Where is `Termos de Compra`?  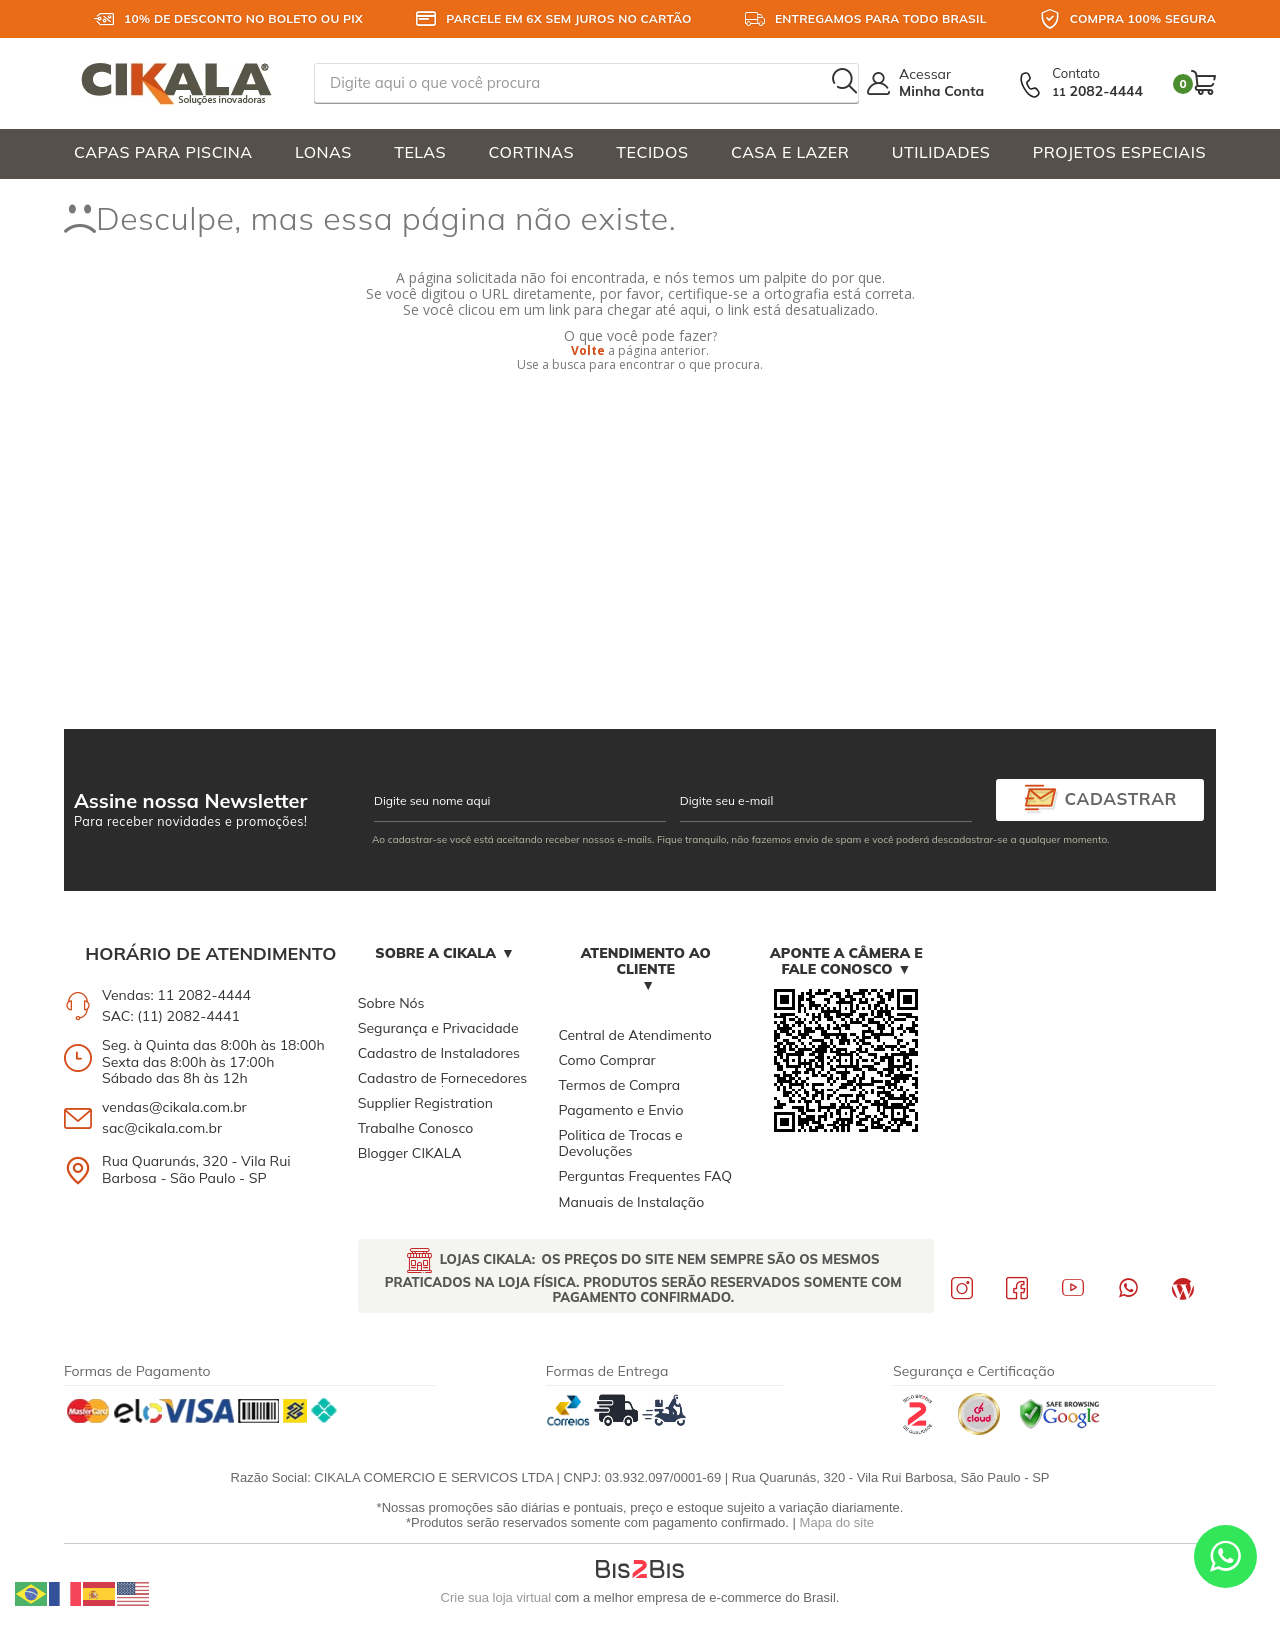
Termos de Compra is located at coordinates (619, 1085).